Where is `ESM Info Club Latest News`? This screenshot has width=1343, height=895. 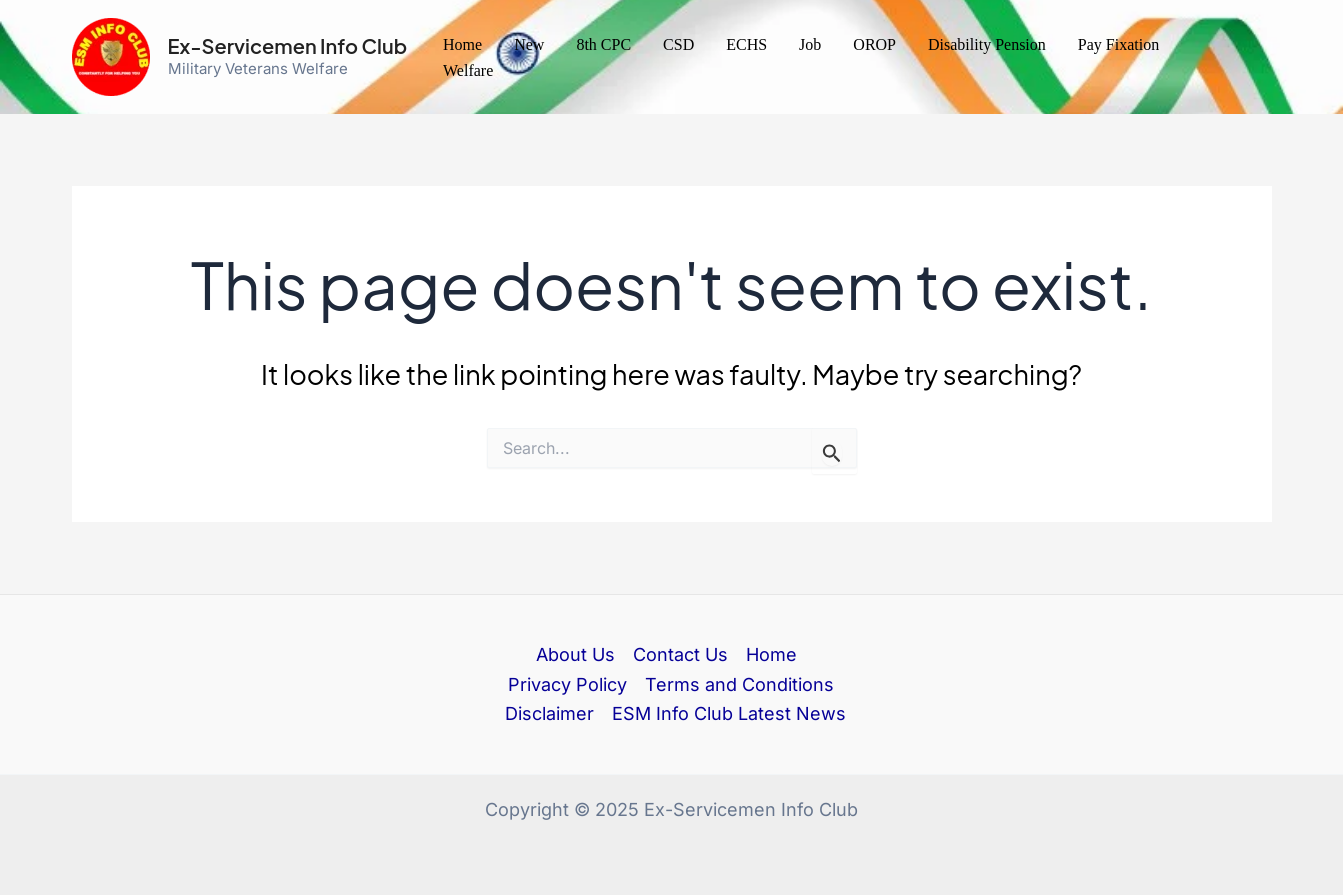 ESM Info Club Latest News is located at coordinates (729, 713).